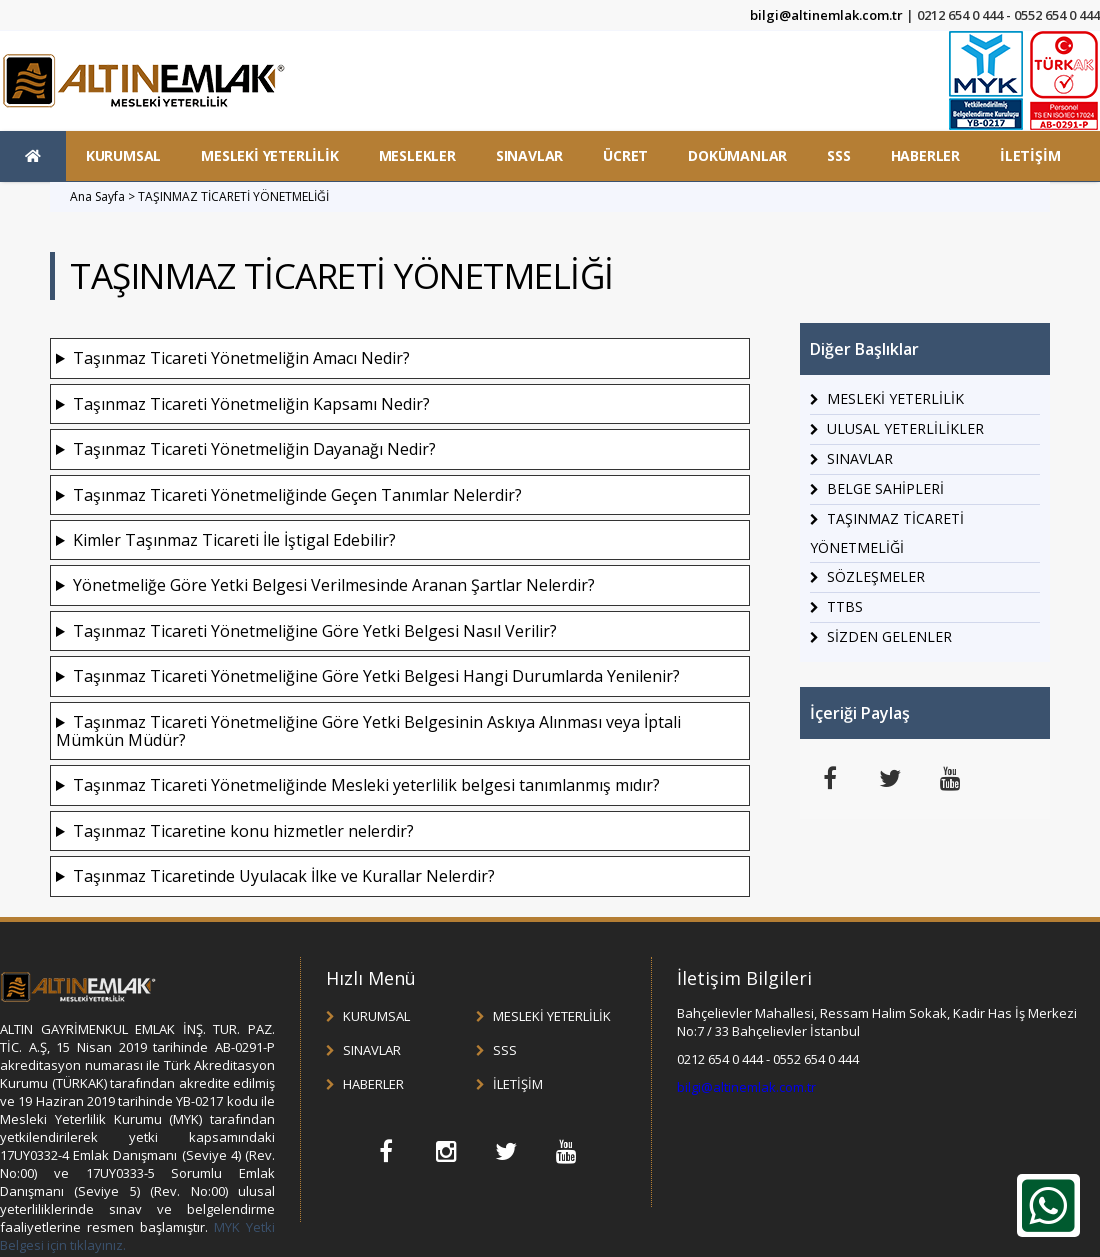  I want to click on Taşınmaz Ticareti Yönetmeliğinde Mesleki yeterlilik belgesi tanımlanmış mıdır?, so click(366, 785).